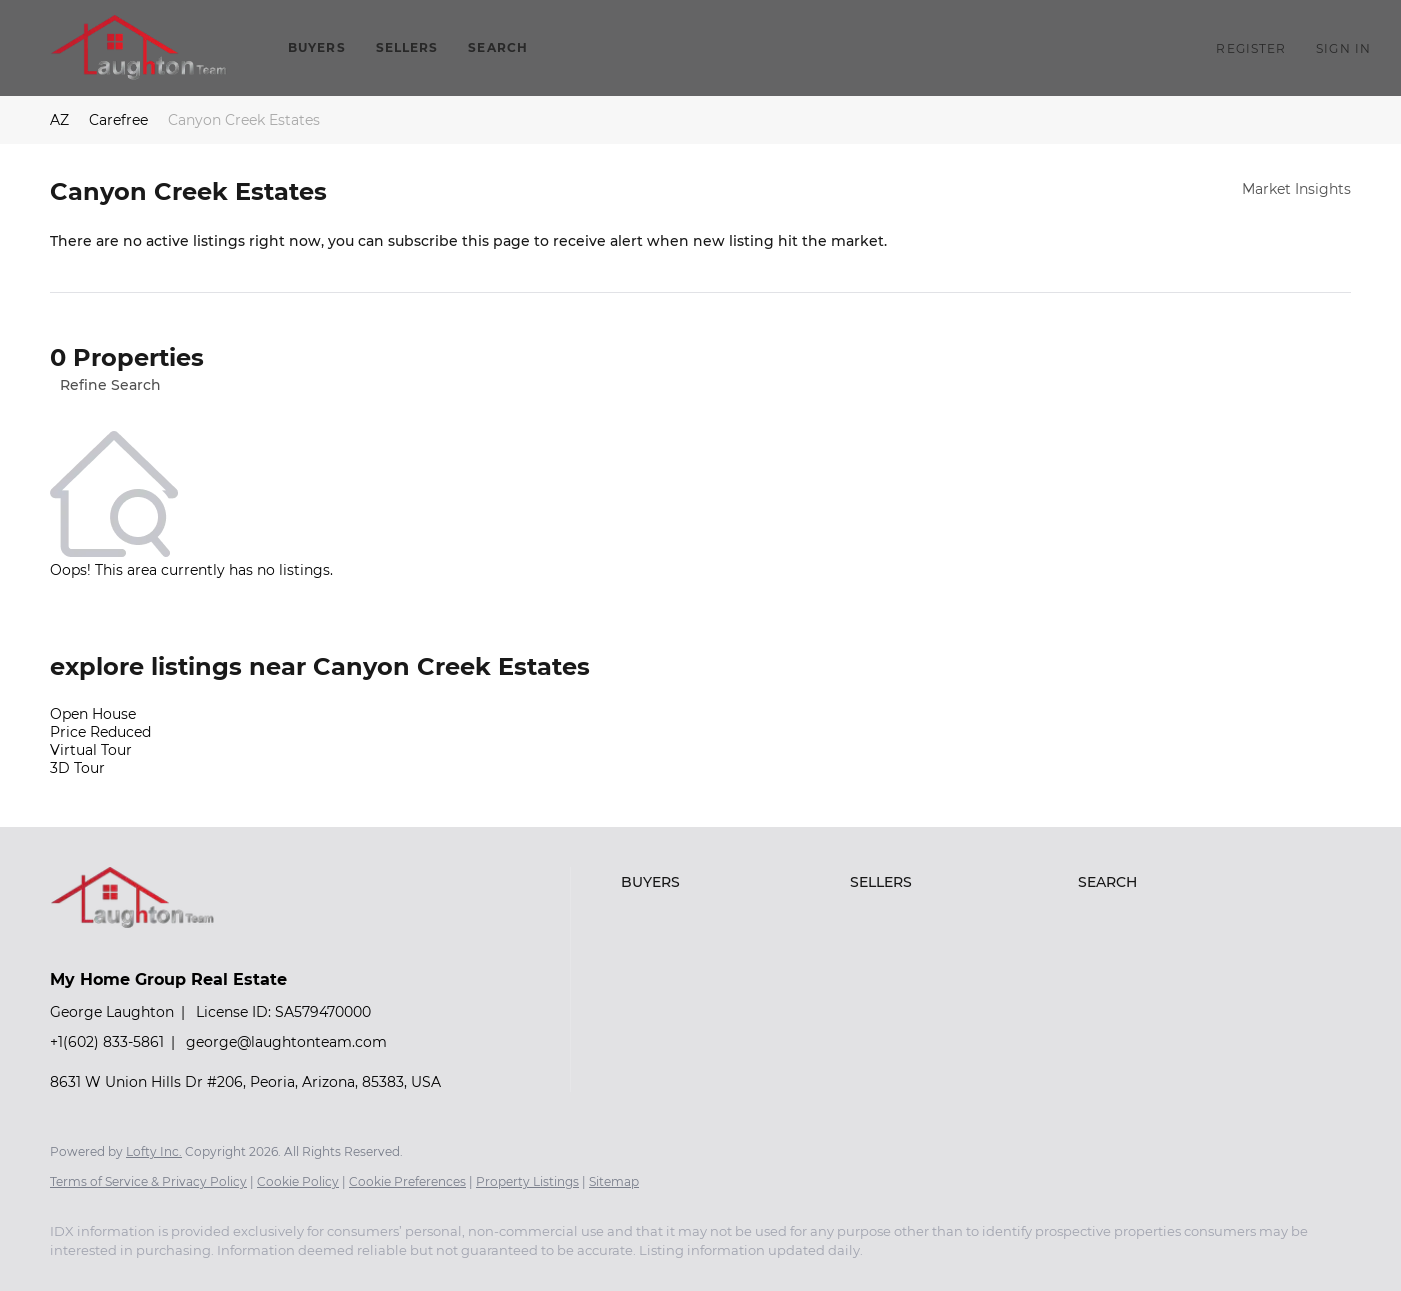 This screenshot has height=1291, width=1401. What do you see at coordinates (77, 768) in the screenshot?
I see `3D Tour` at bounding box center [77, 768].